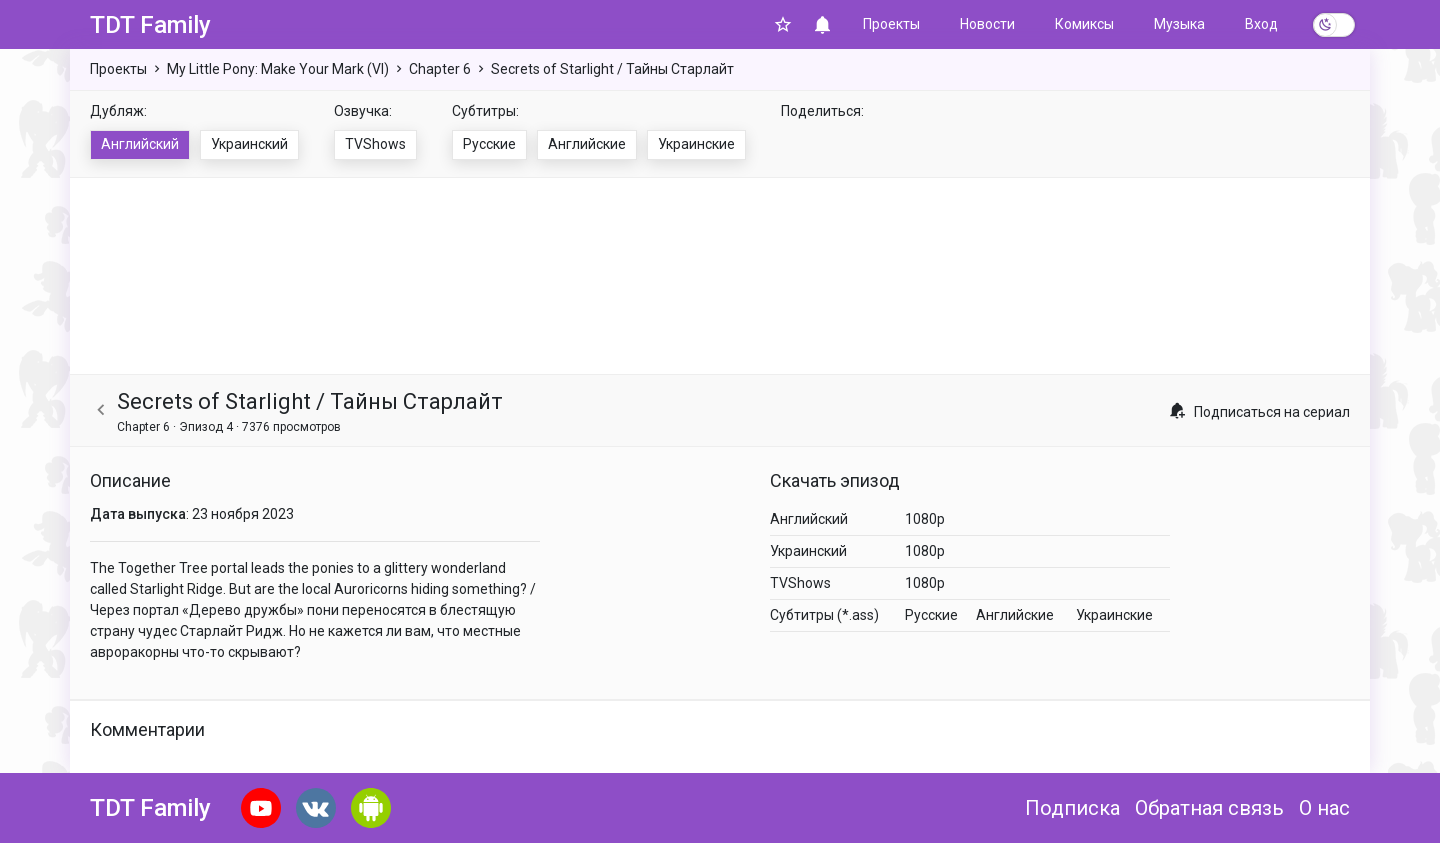  Describe the element at coordinates (440, 69) in the screenshot. I see `Chapter 6` at that location.